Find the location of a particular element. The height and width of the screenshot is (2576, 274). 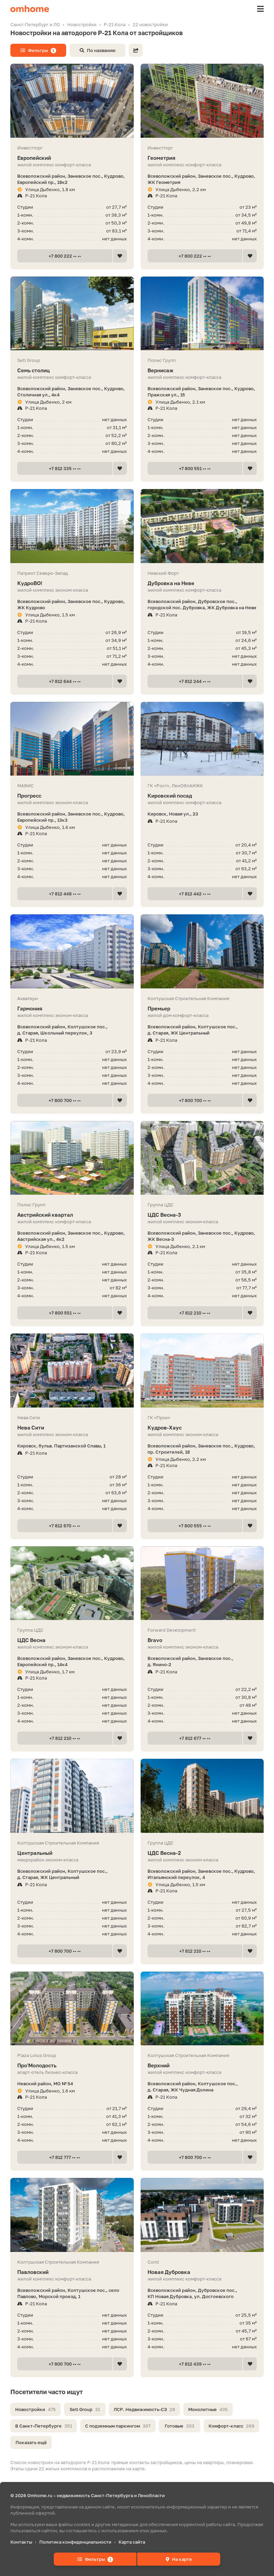

Готовые is located at coordinates (179, 2426).